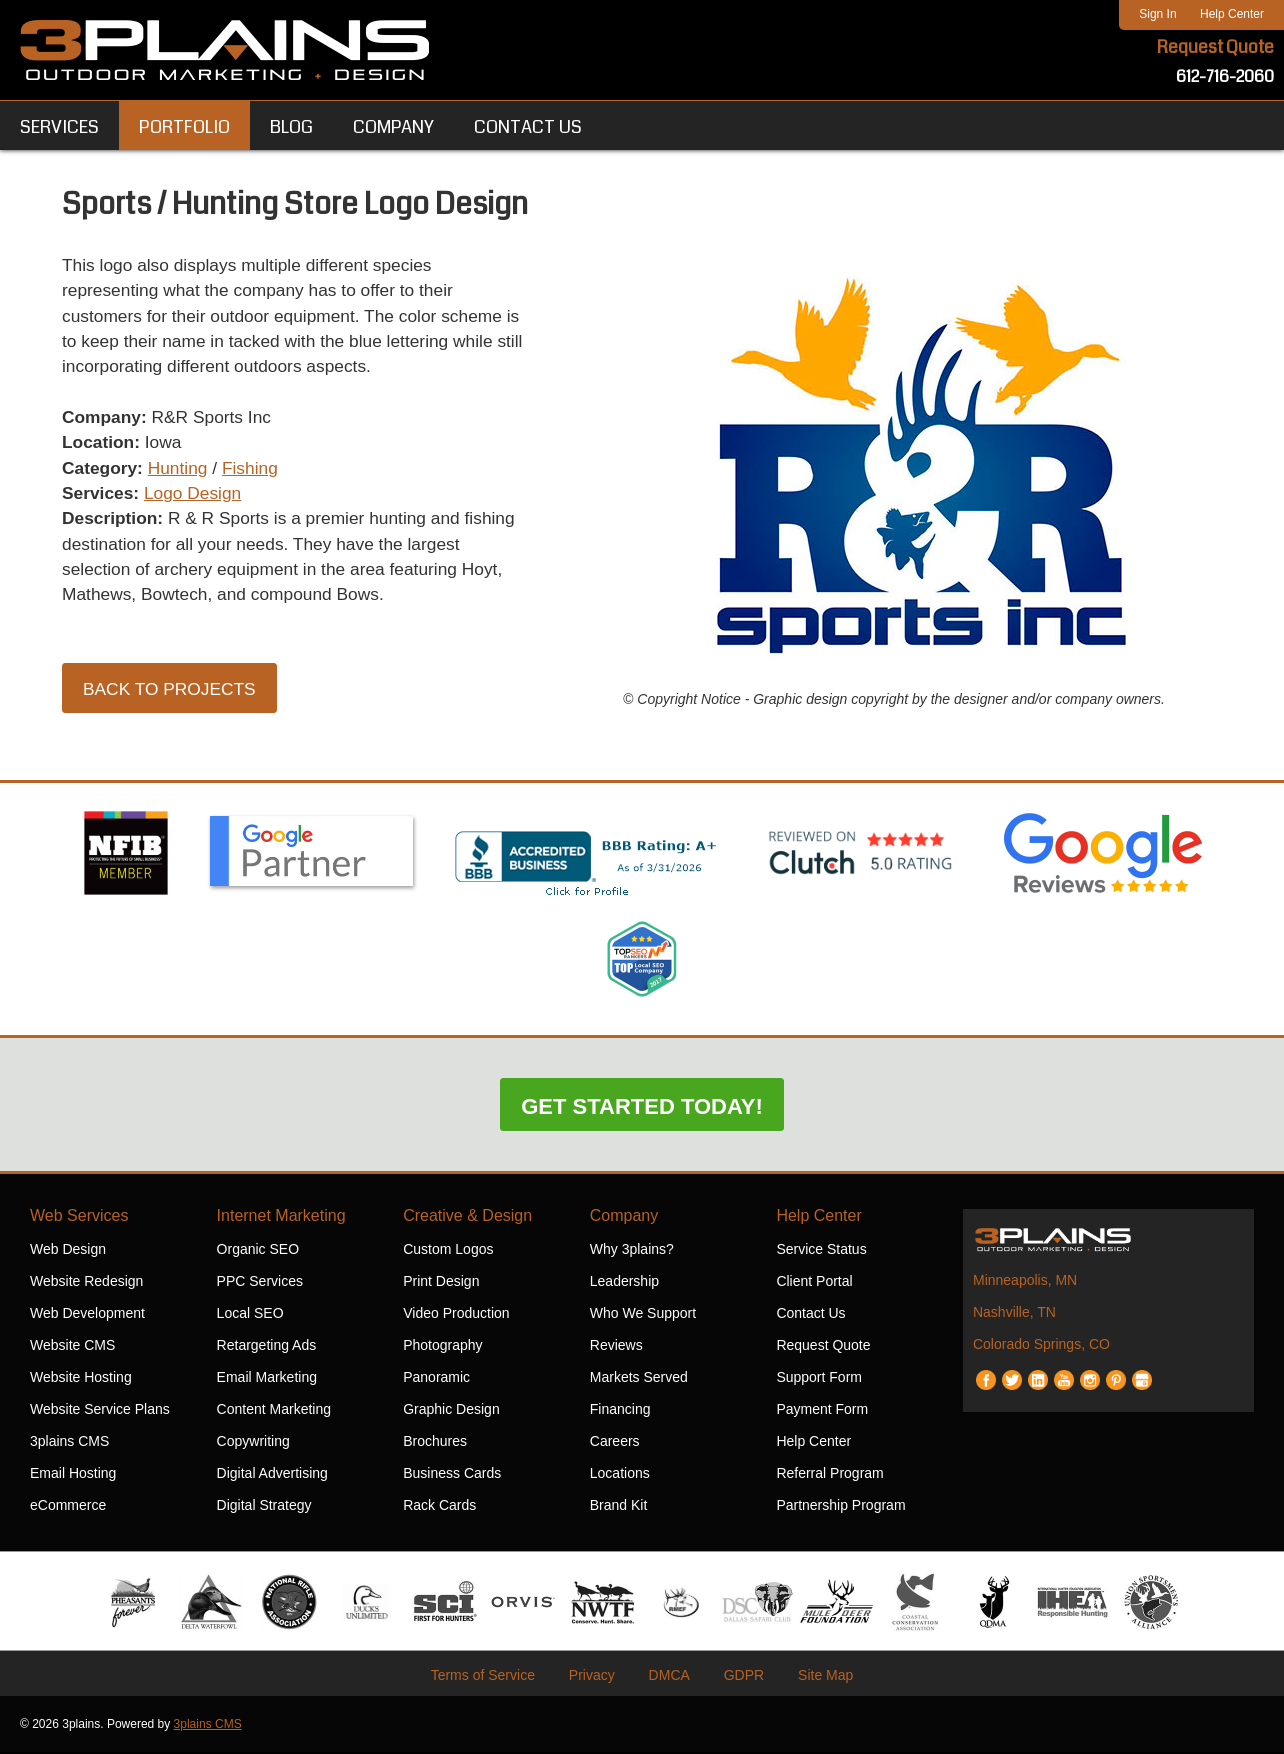 The image size is (1284, 1754). I want to click on Referral Program, so click(829, 1475).